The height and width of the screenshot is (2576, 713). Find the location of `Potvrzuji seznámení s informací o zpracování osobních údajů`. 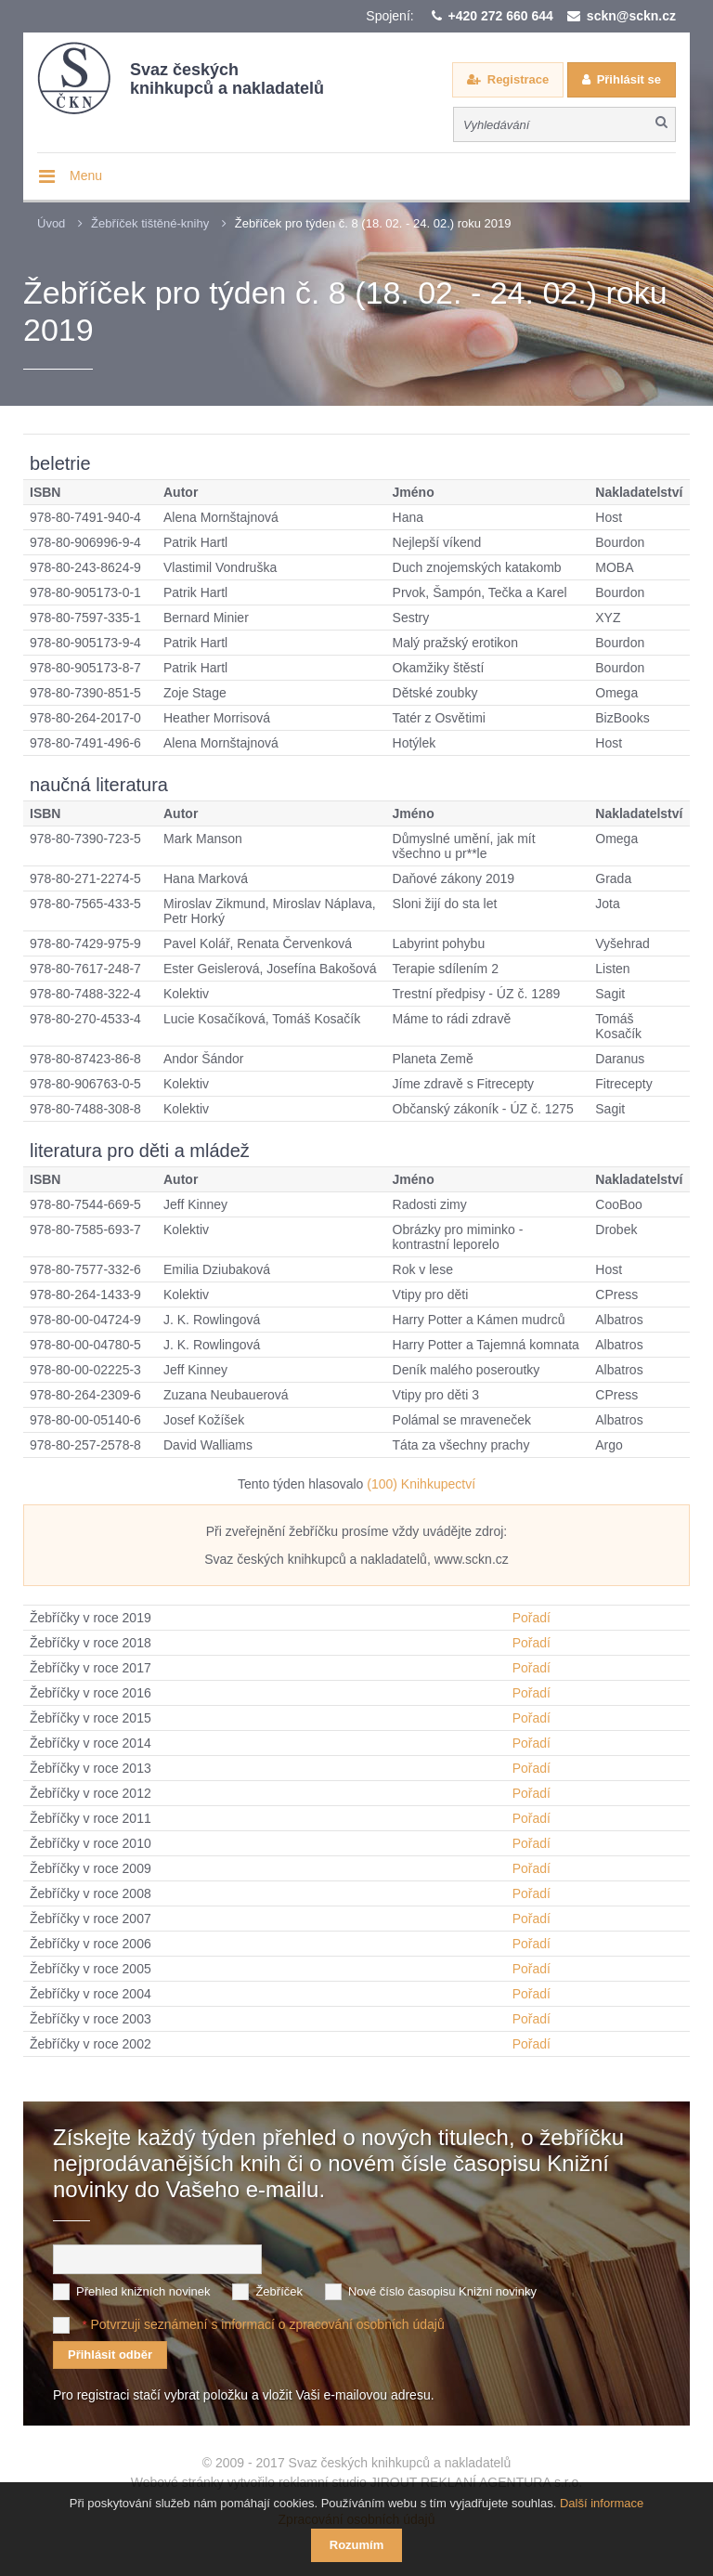

Potvrzuji seznámení s informací o zpracování osobních údajů is located at coordinates (267, 2324).